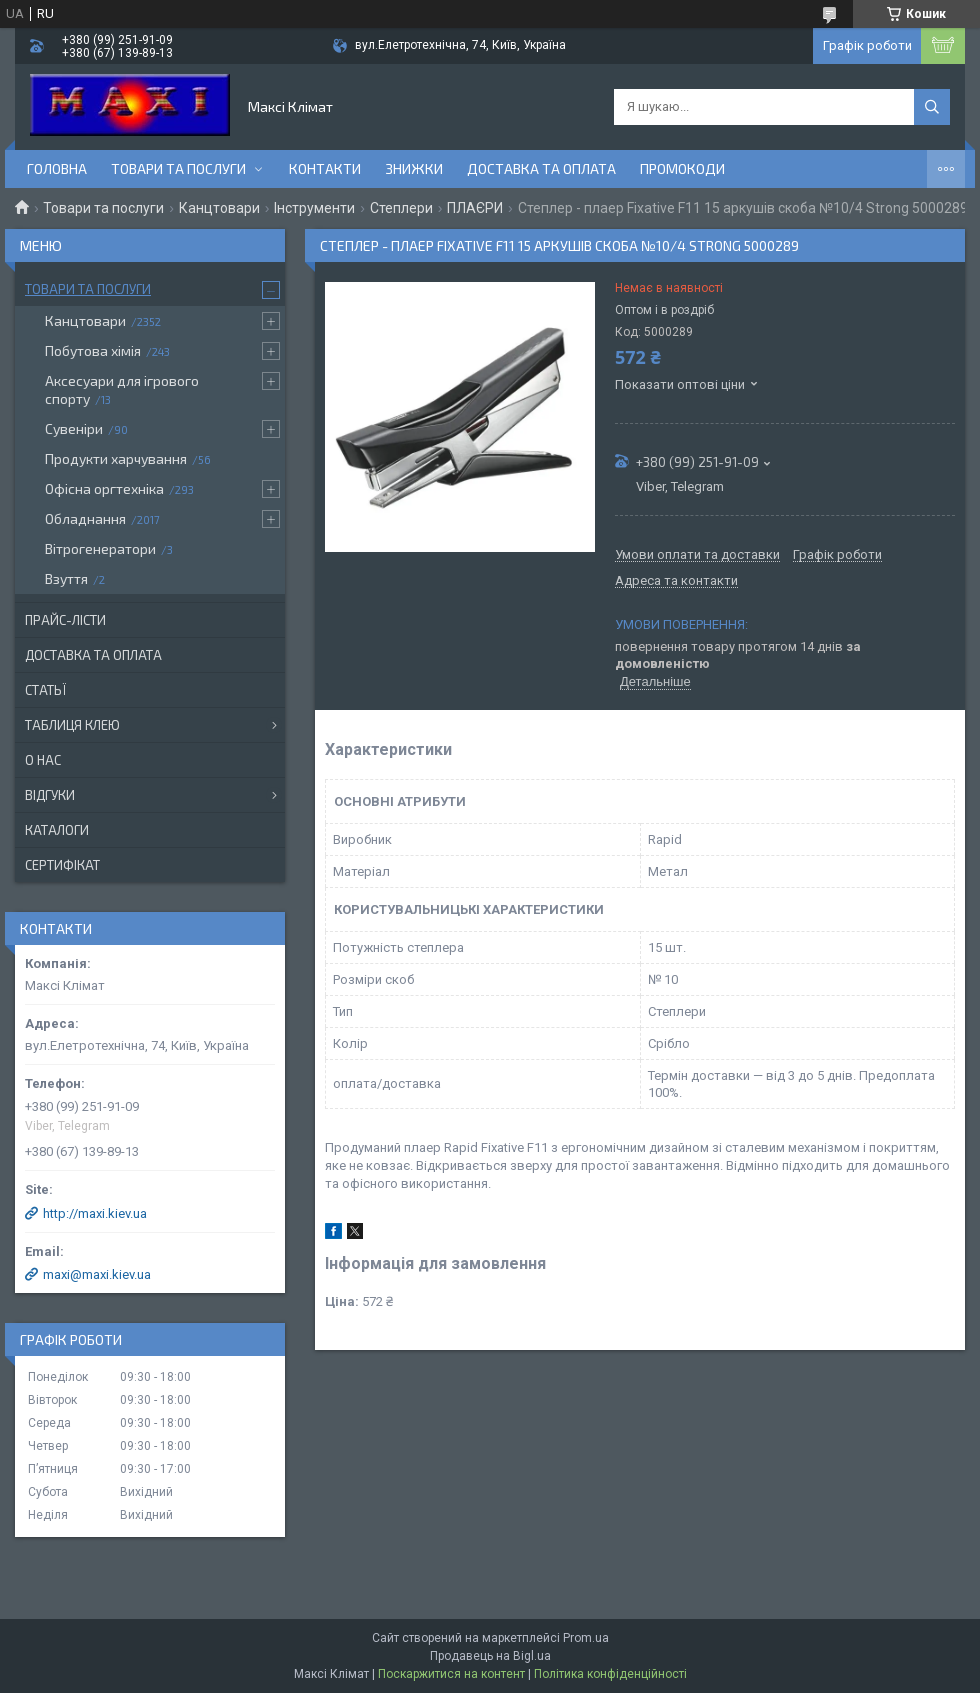  I want to click on Продукти харчування, so click(116, 458).